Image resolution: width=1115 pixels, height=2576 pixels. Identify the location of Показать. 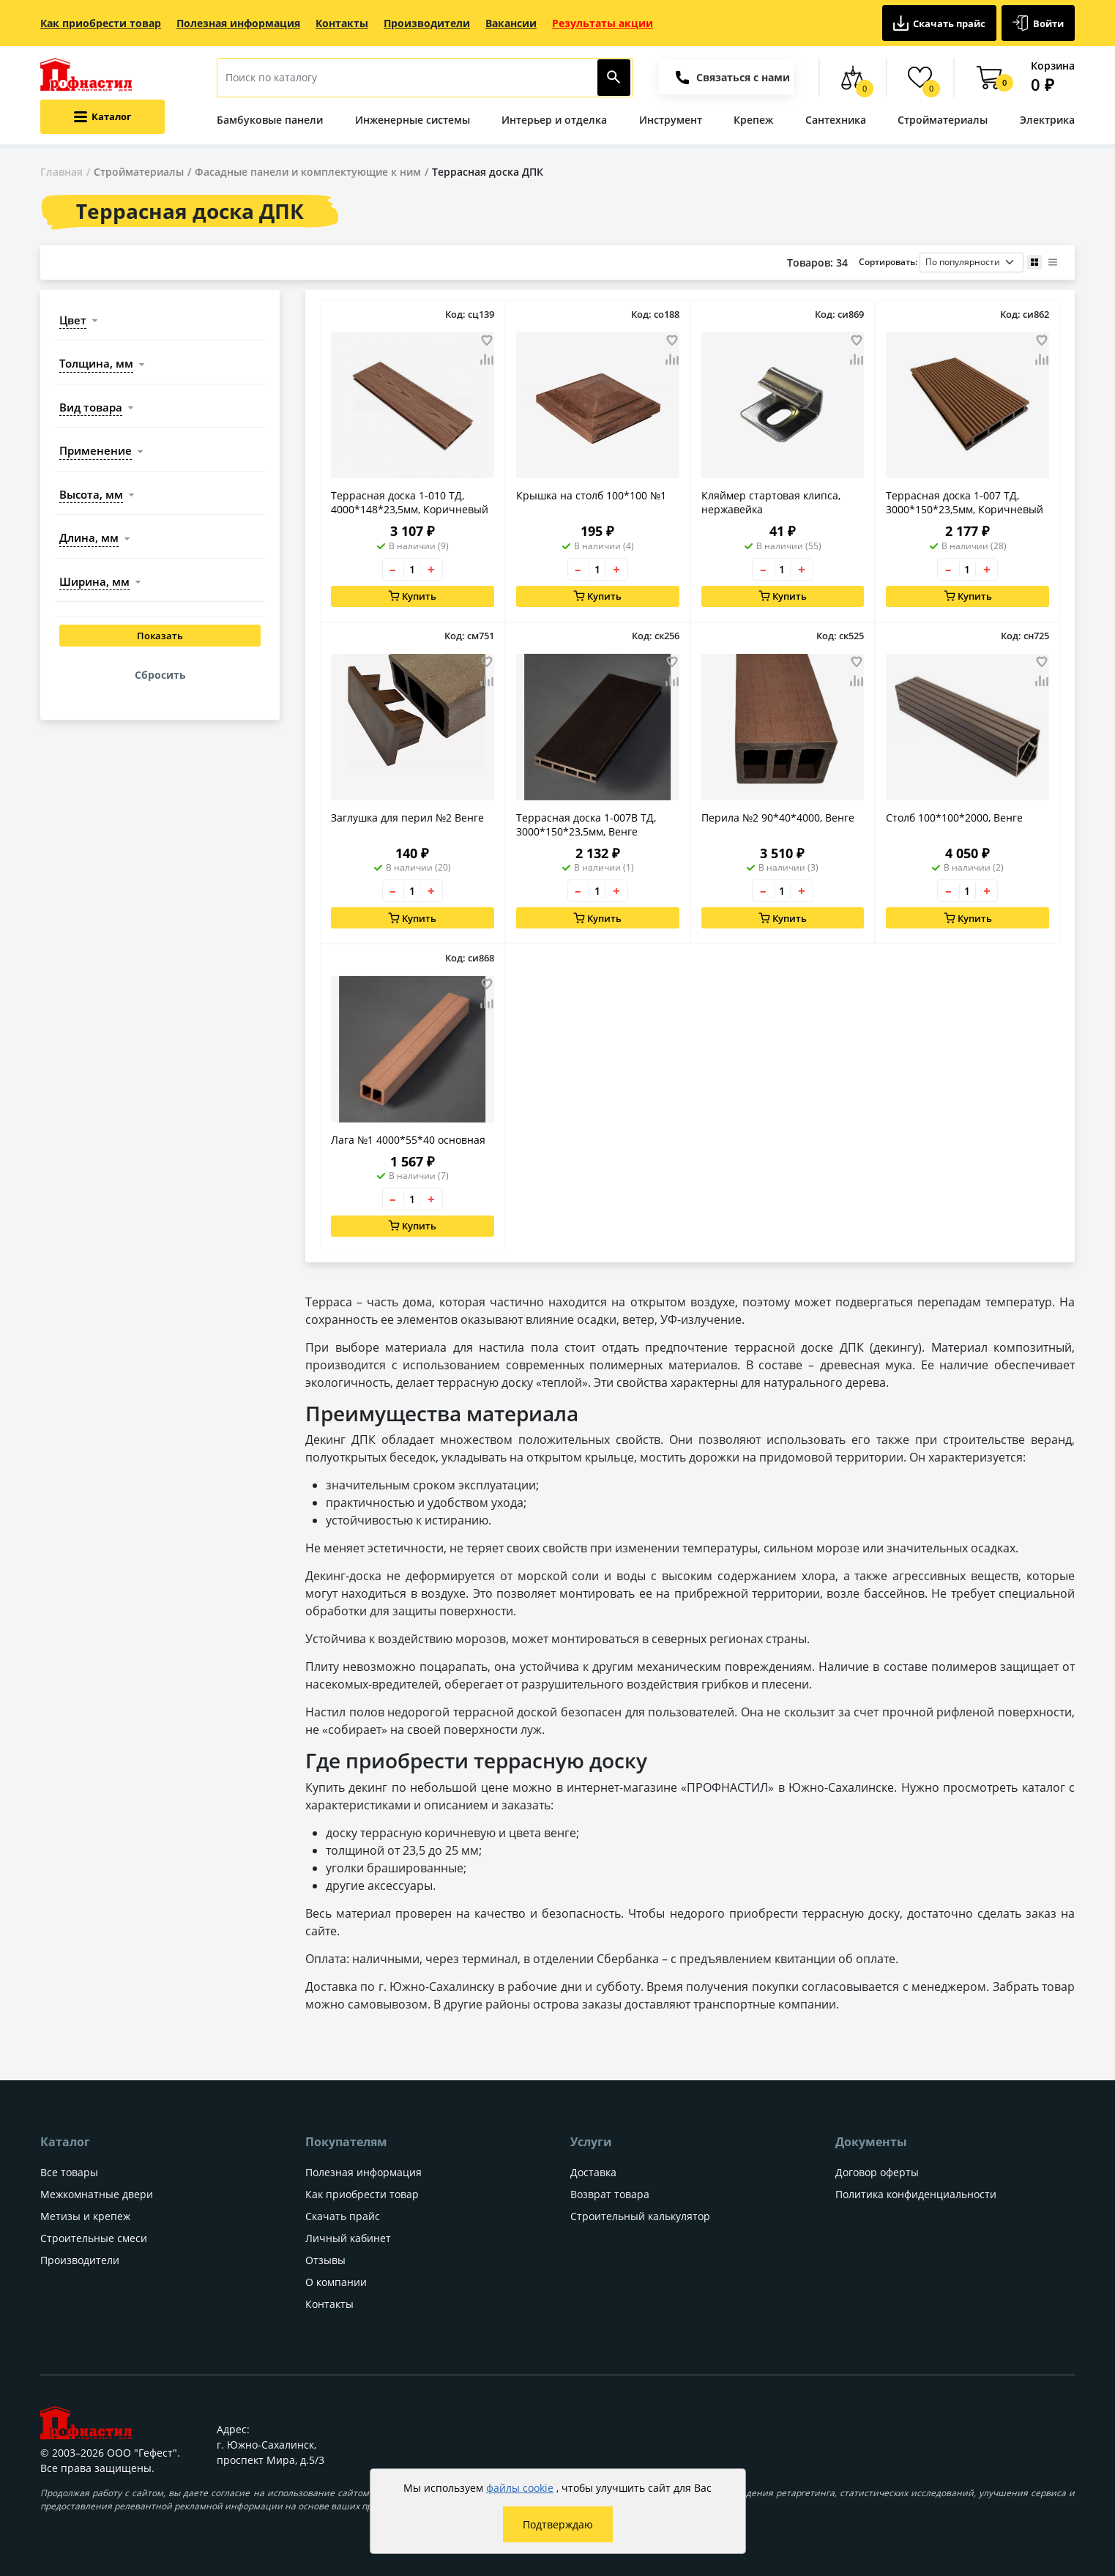
(160, 635).